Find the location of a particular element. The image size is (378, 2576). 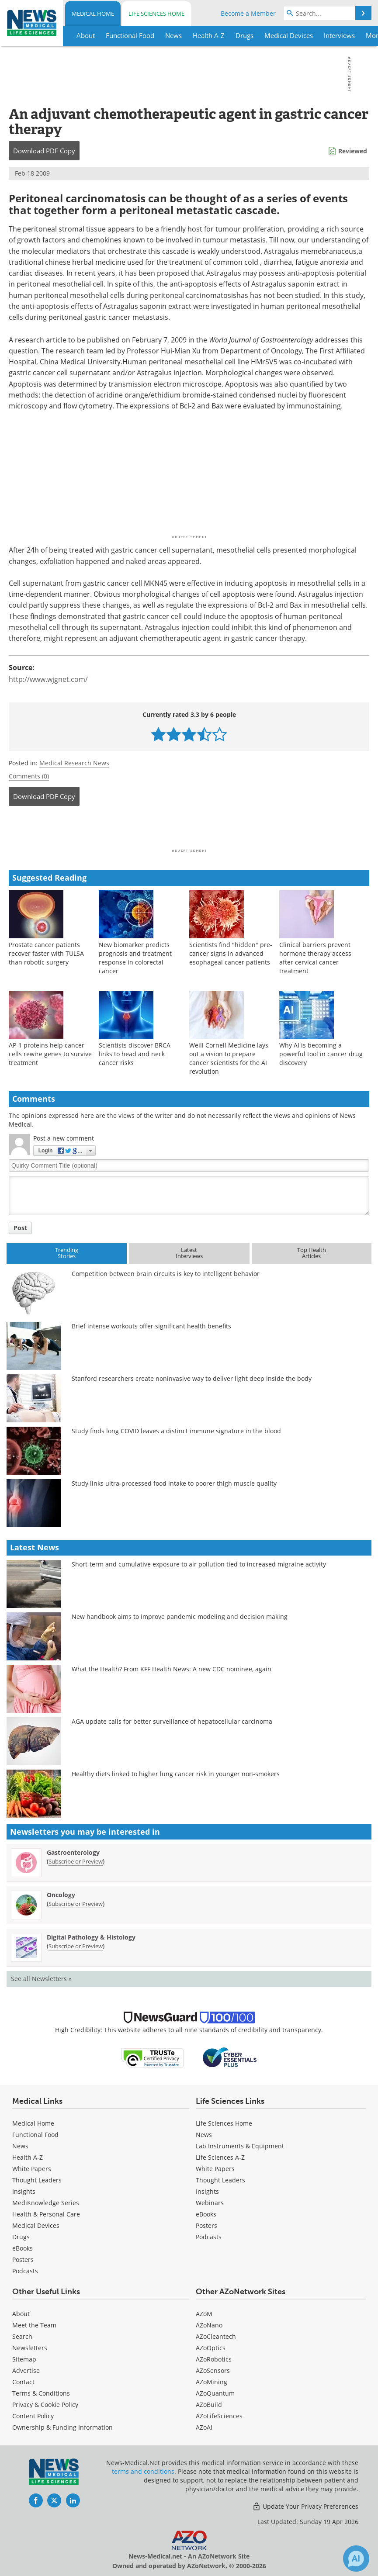

Insights [Medical Insights] is located at coordinates (23, 2191).